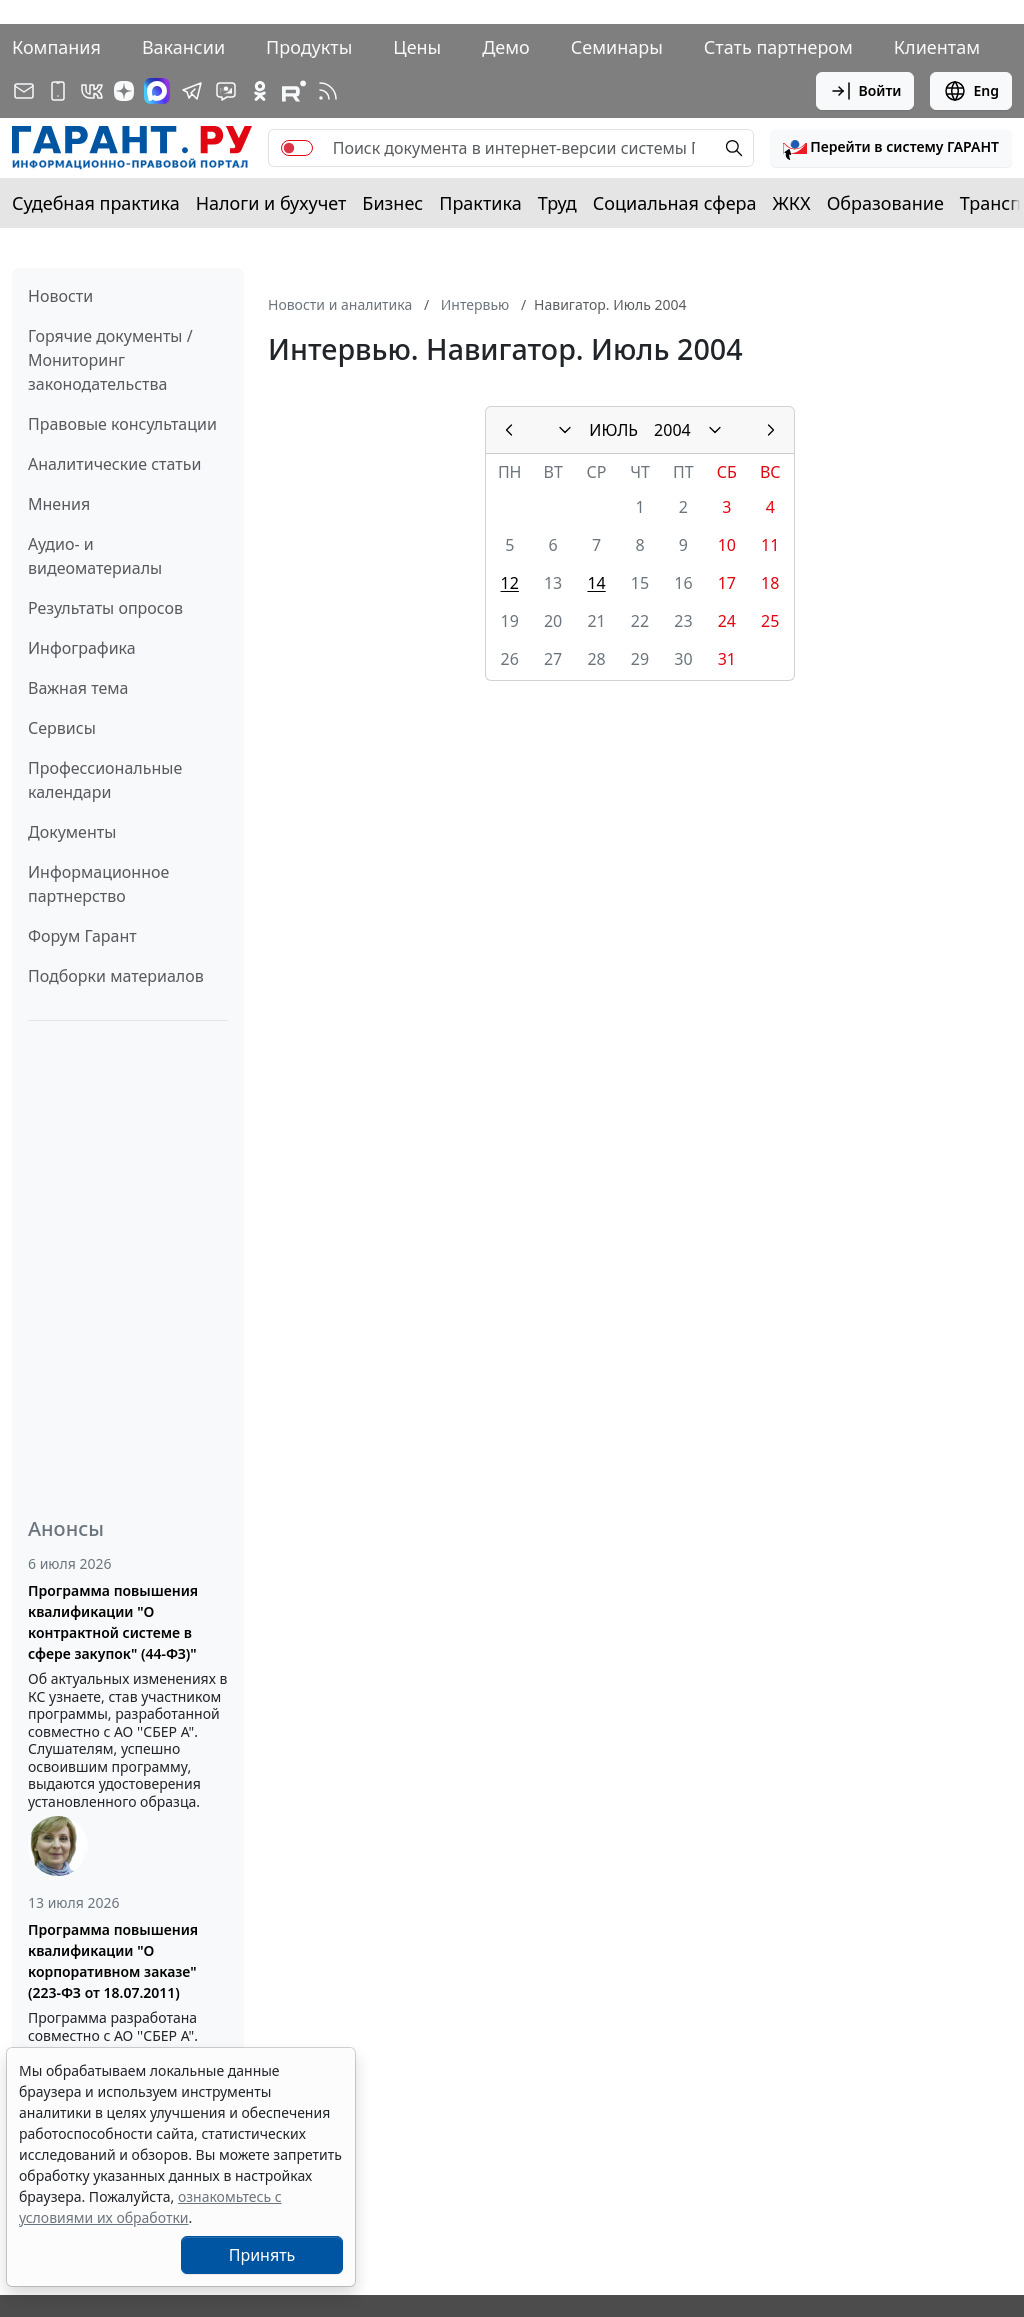 The image size is (1024, 2317). What do you see at coordinates (24, 91) in the screenshot?
I see `[Подписка на рассылку]` at bounding box center [24, 91].